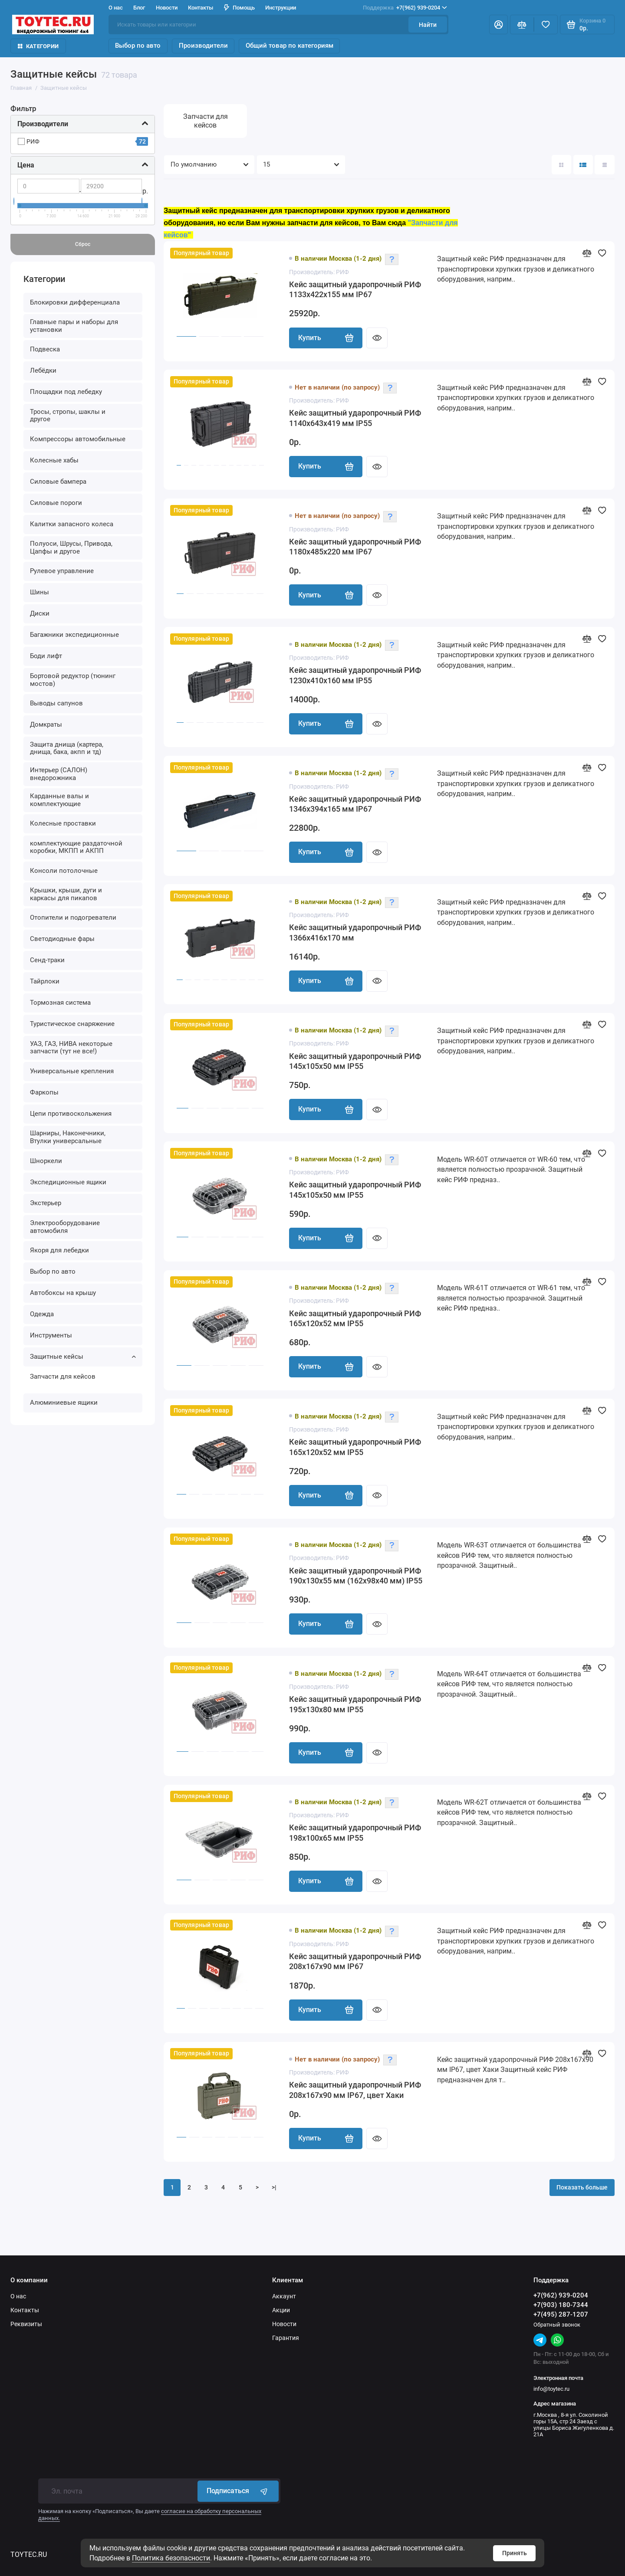  Describe the element at coordinates (58, 481) in the screenshot. I see `Силовые бампера` at that location.